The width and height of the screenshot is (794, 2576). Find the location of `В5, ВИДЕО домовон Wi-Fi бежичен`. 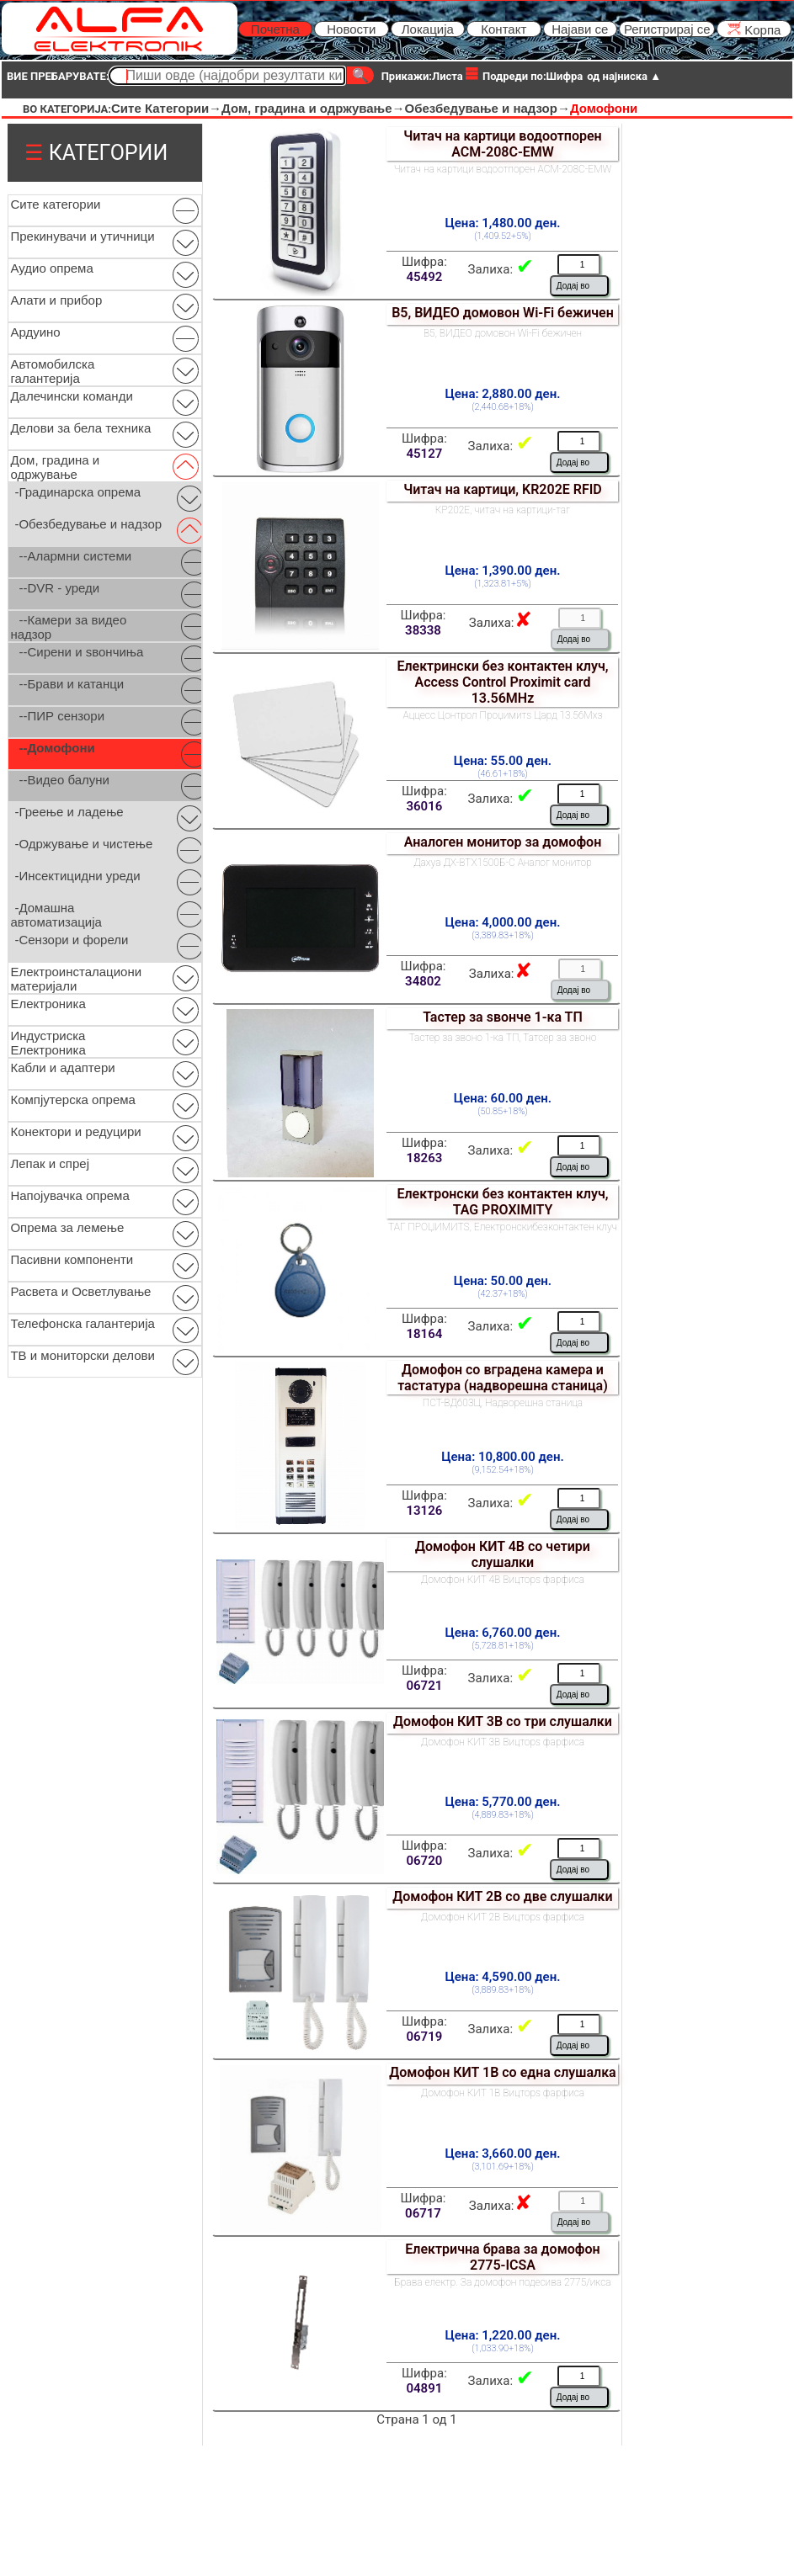

В5, ВИДЕО домовон Wi-Fi бежичен is located at coordinates (503, 313).